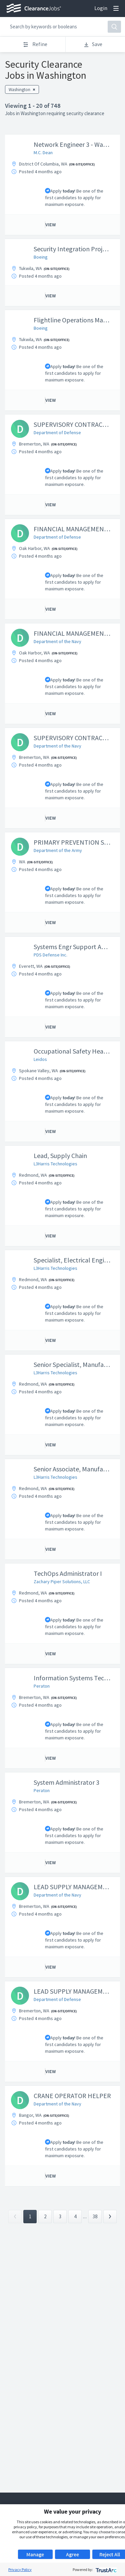  What do you see at coordinates (57, 641) in the screenshot?
I see `Department of the Navy` at bounding box center [57, 641].